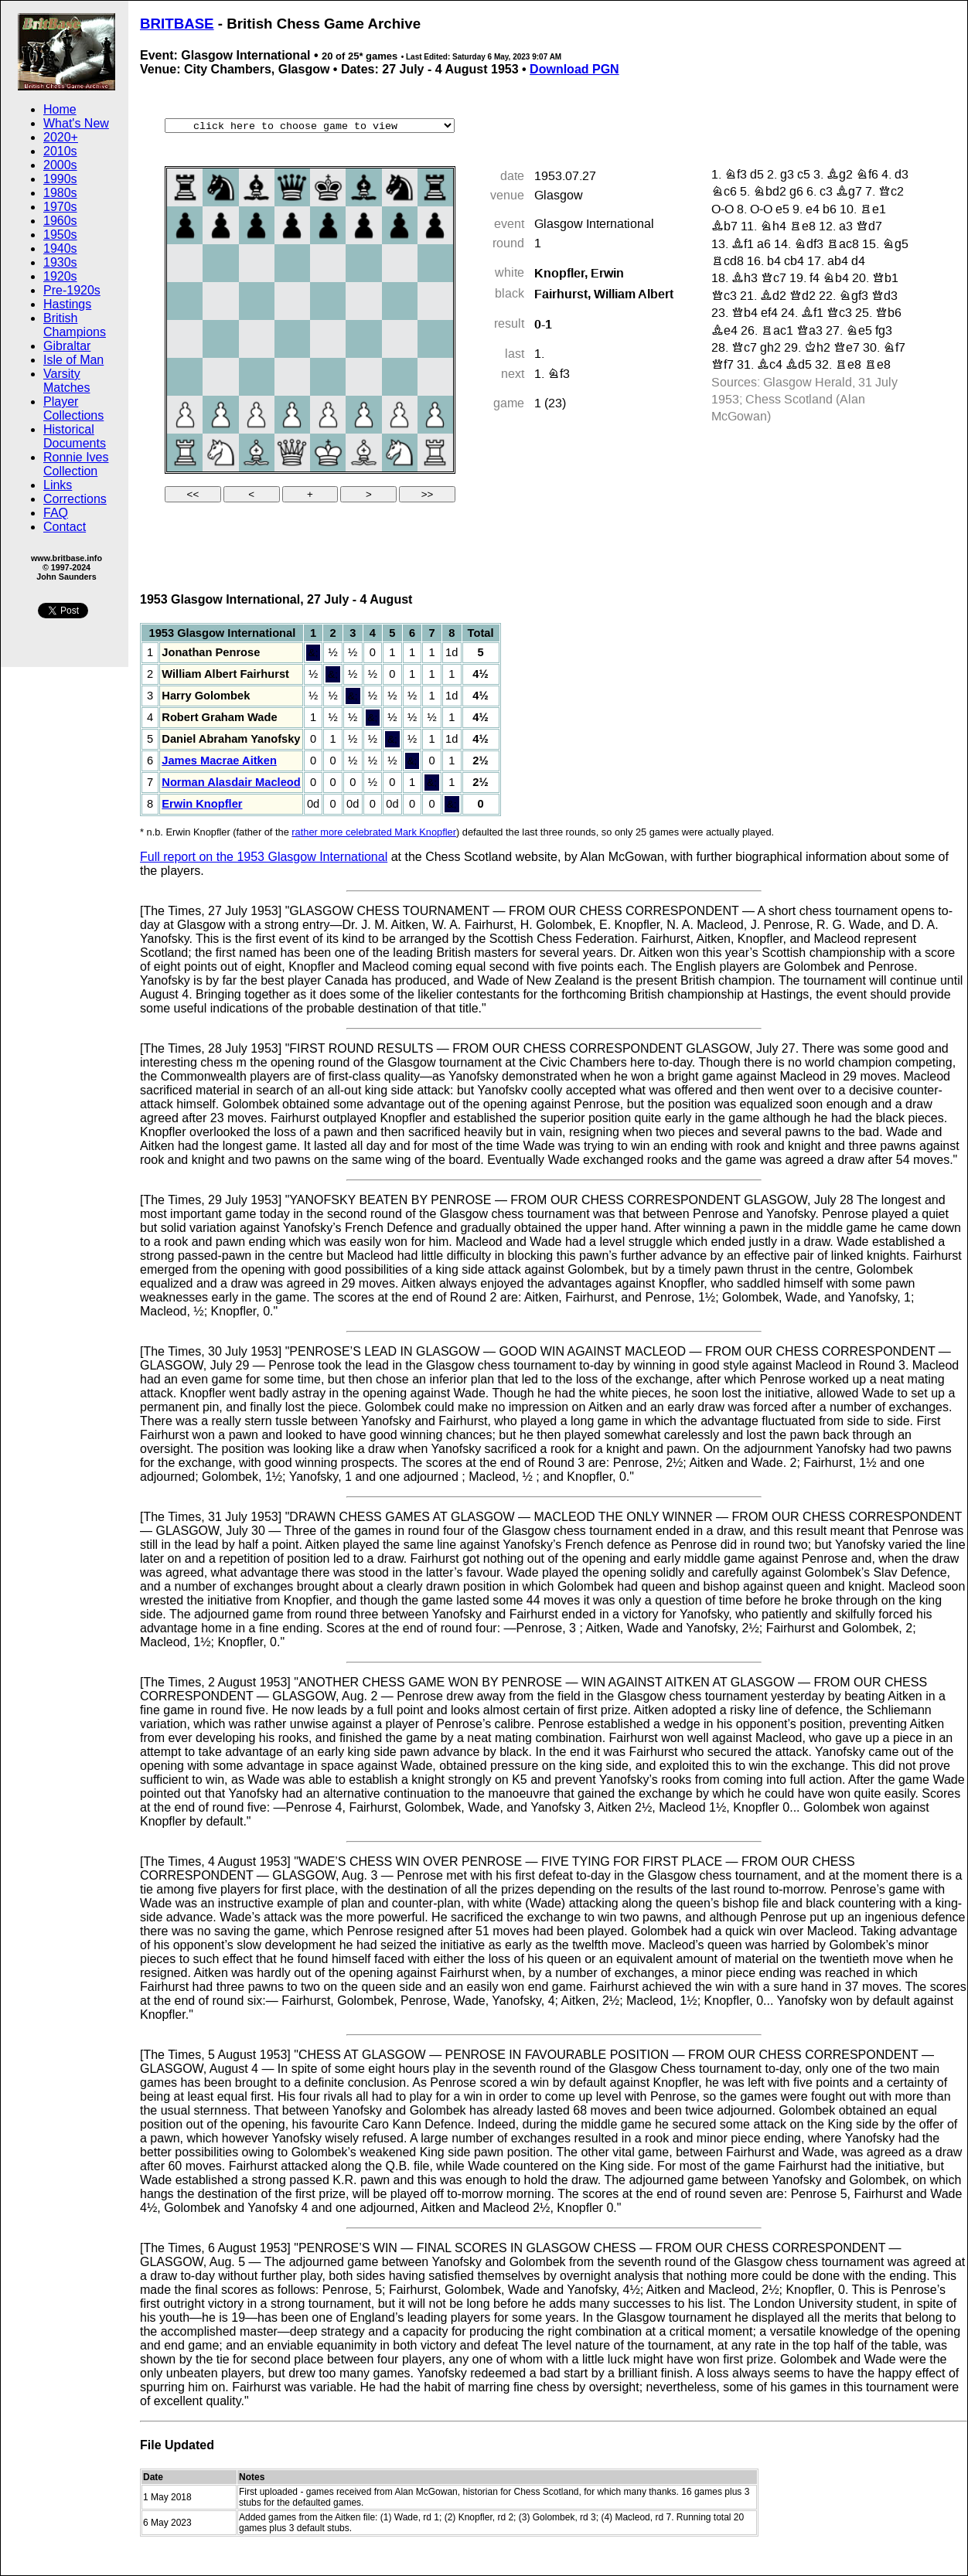 The width and height of the screenshot is (968, 2576). What do you see at coordinates (60, 276) in the screenshot?
I see `1920s` at bounding box center [60, 276].